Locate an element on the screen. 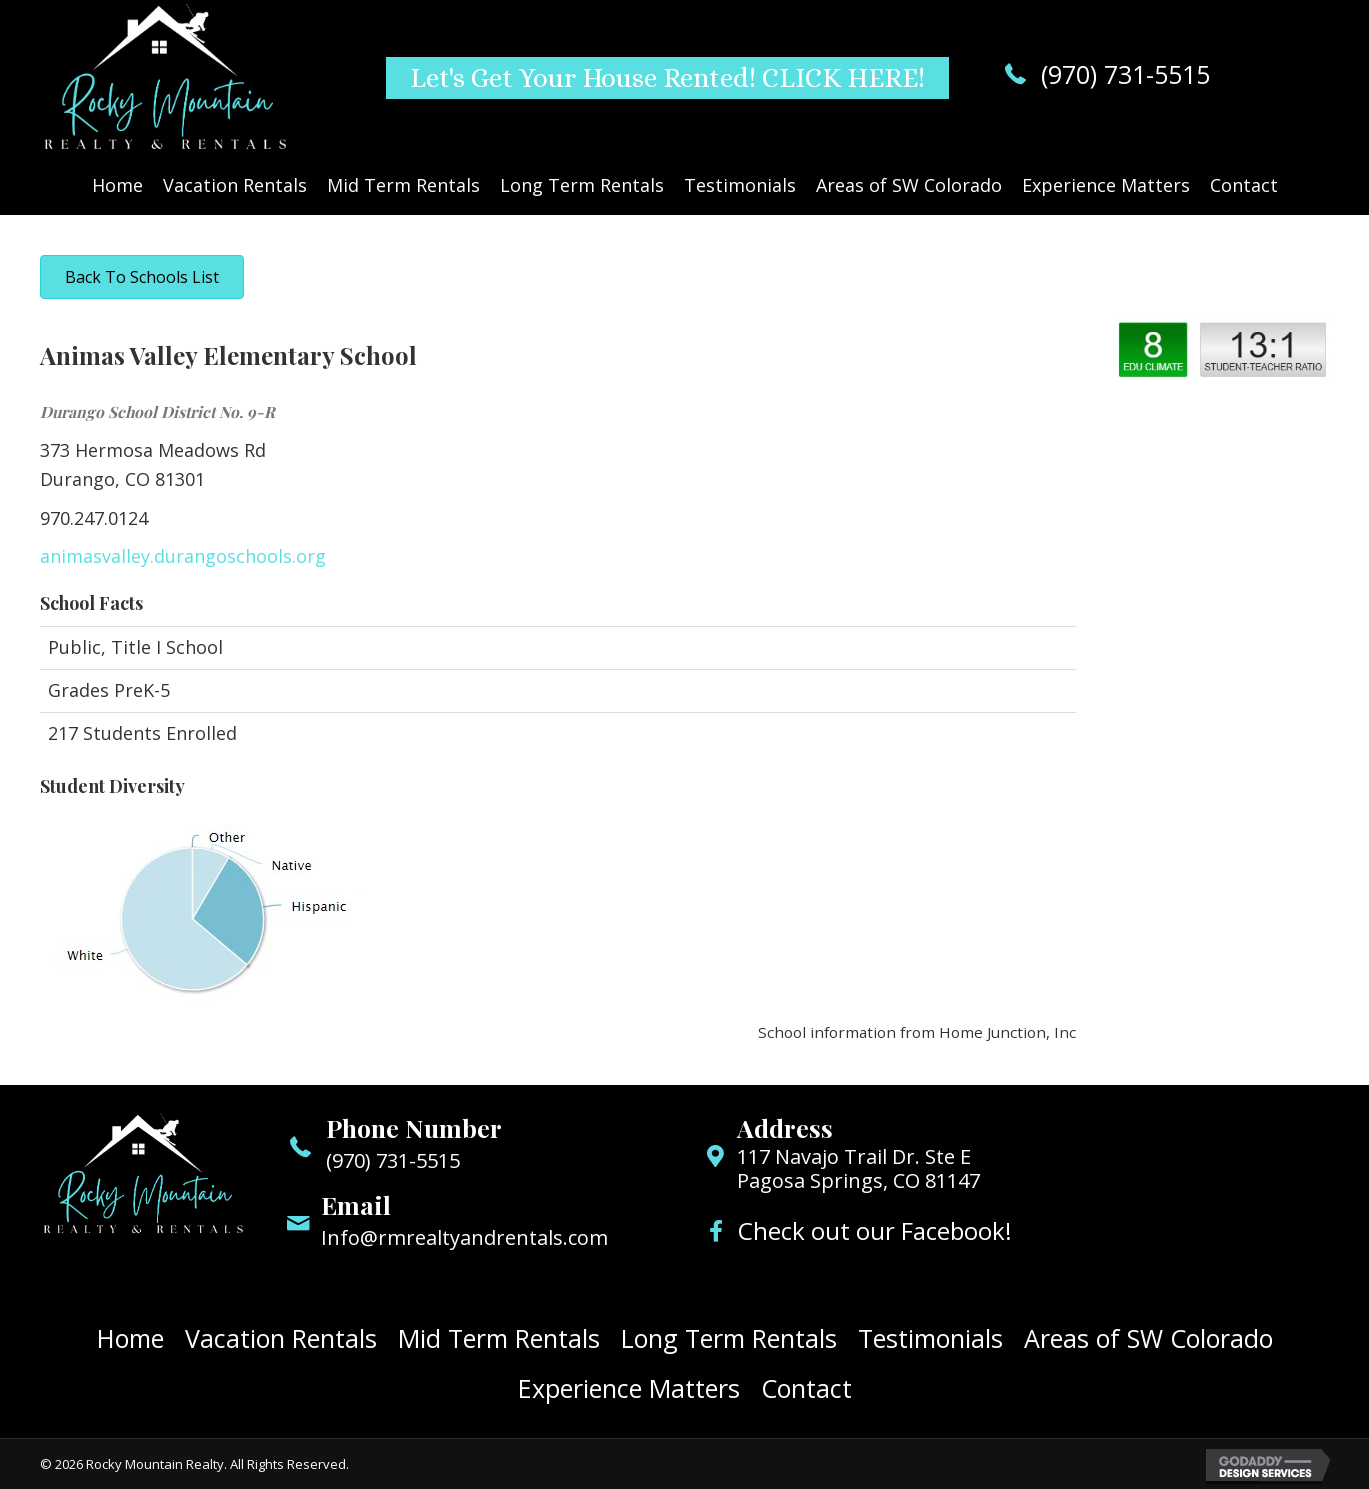 The width and height of the screenshot is (1369, 1489). Testimonials is located at coordinates (930, 1338).